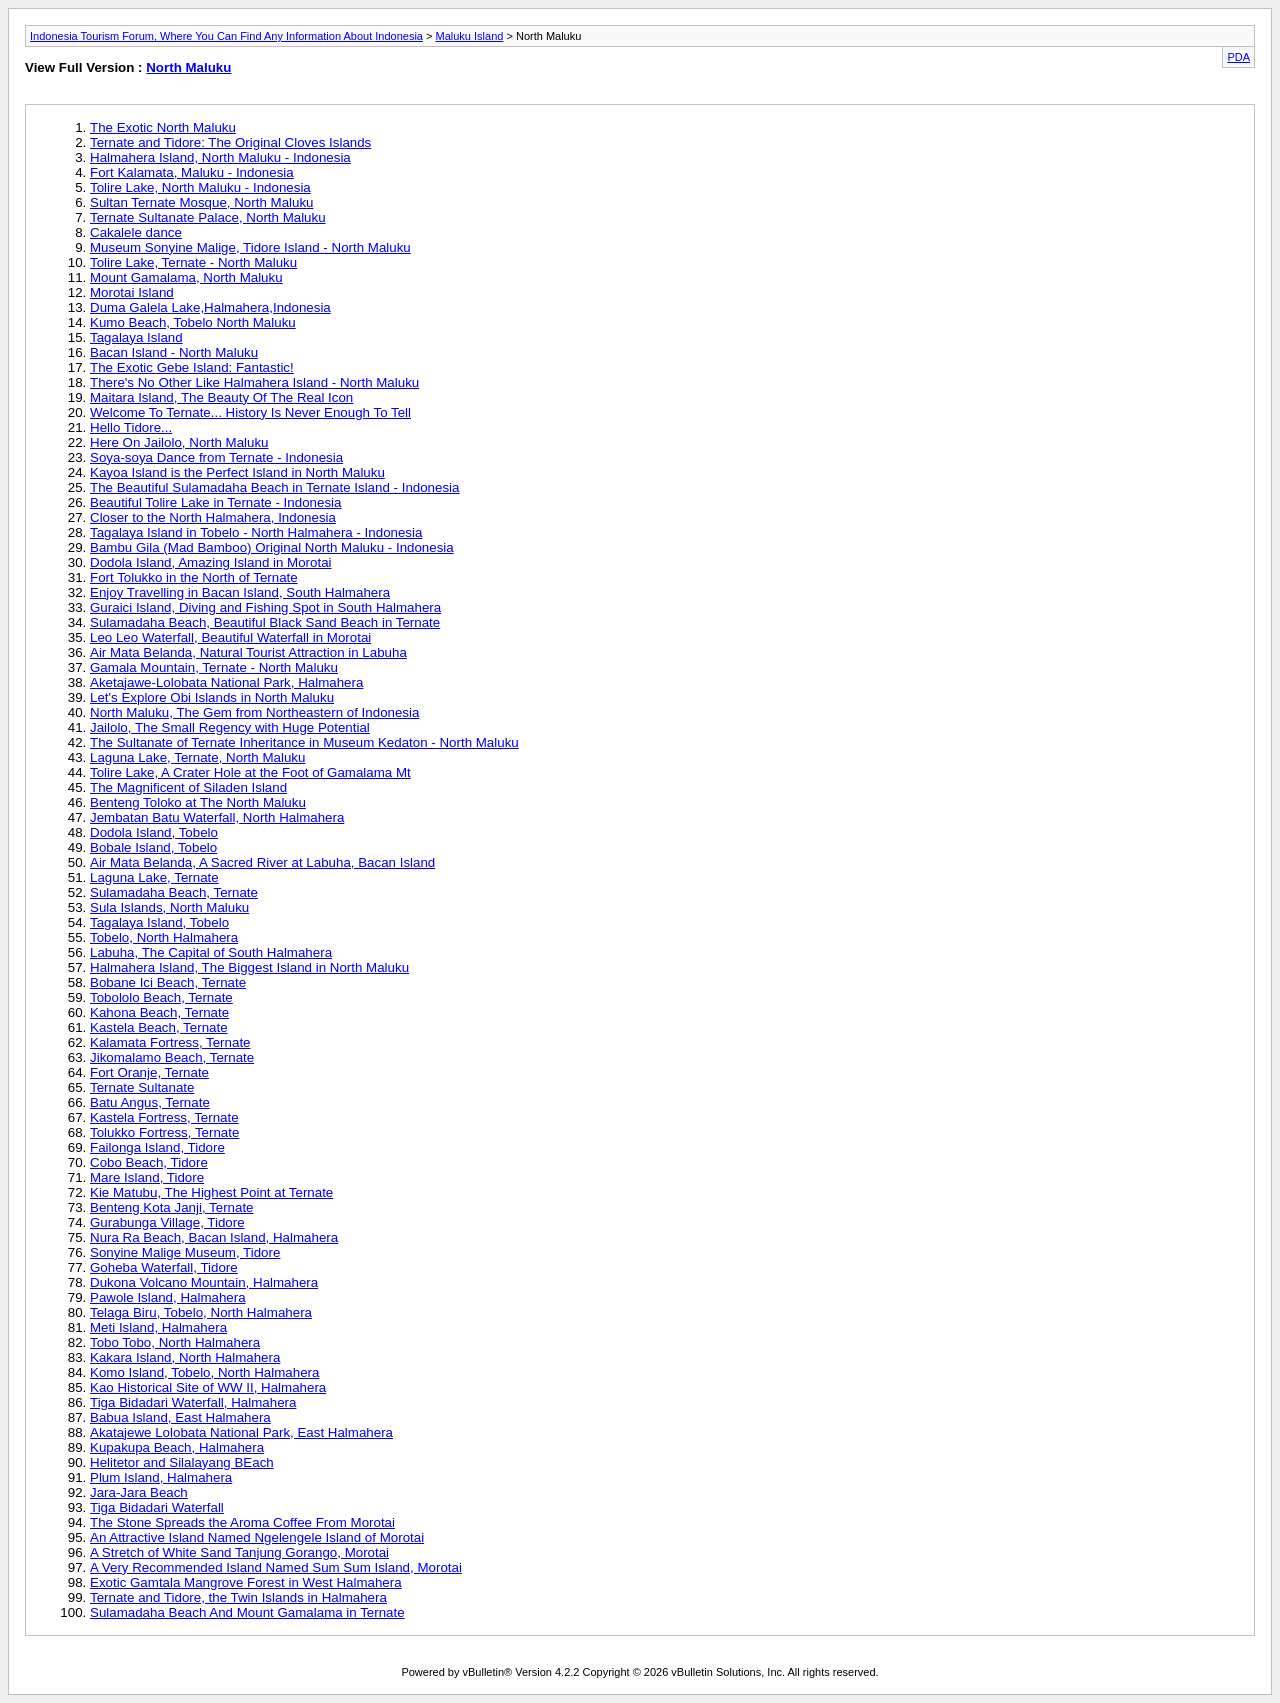 This screenshot has width=1280, height=1703. Describe the element at coordinates (256, 532) in the screenshot. I see `Tagalaya Island in Tobelo - North Halmahera - Indonesia` at that location.